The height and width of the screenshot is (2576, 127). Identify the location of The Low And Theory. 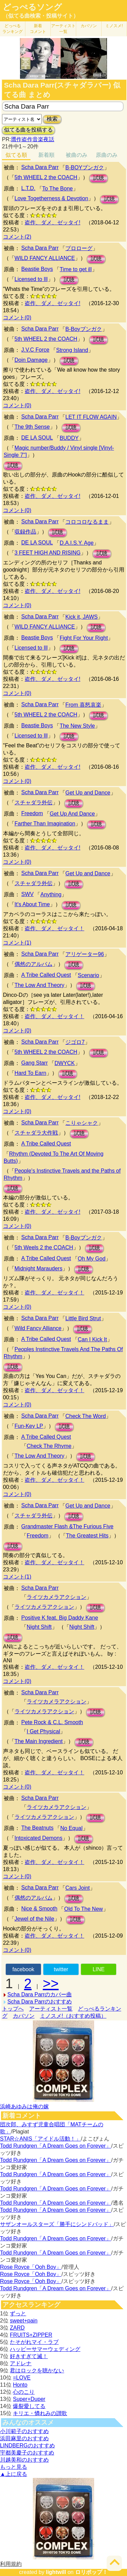
(39, 985).